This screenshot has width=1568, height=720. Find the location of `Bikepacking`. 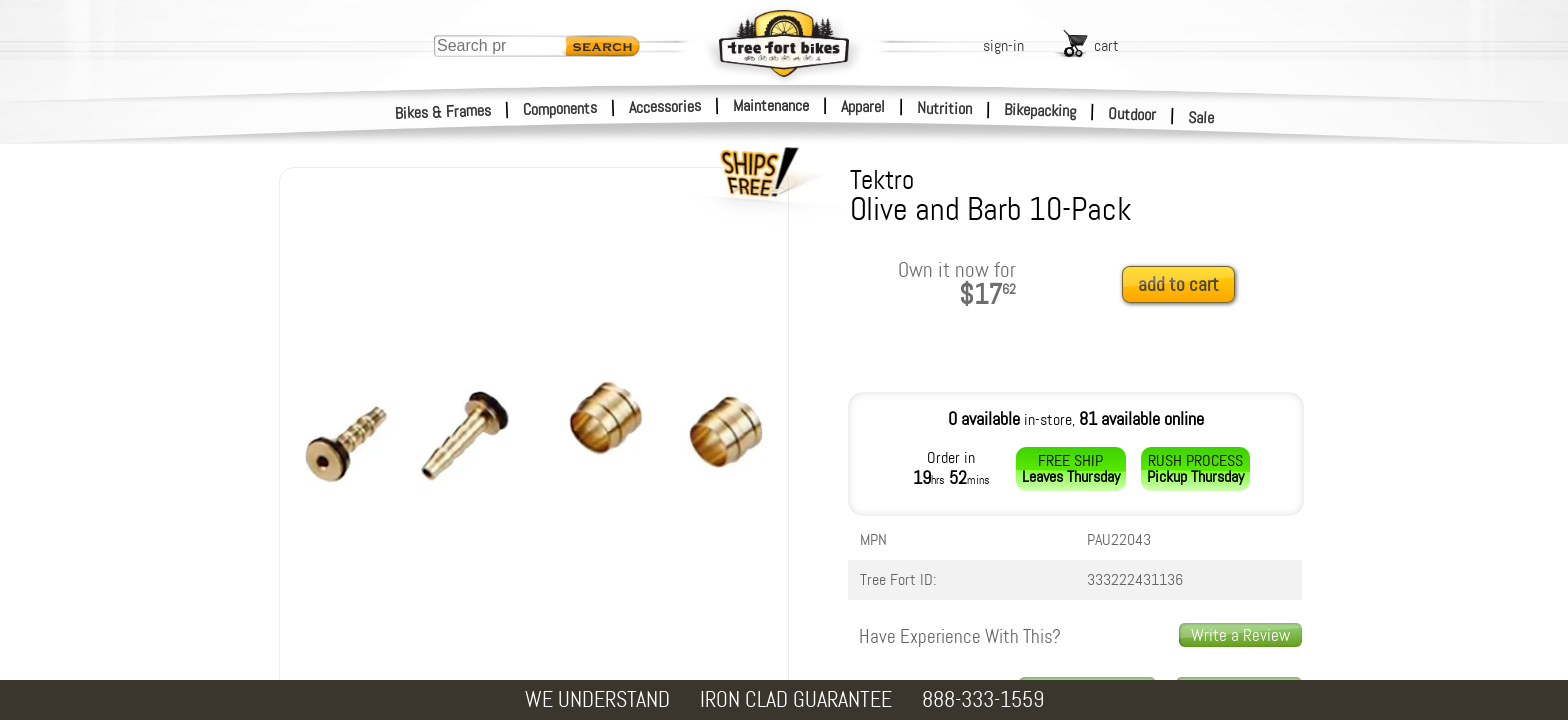

Bikepacking is located at coordinates (1040, 110).